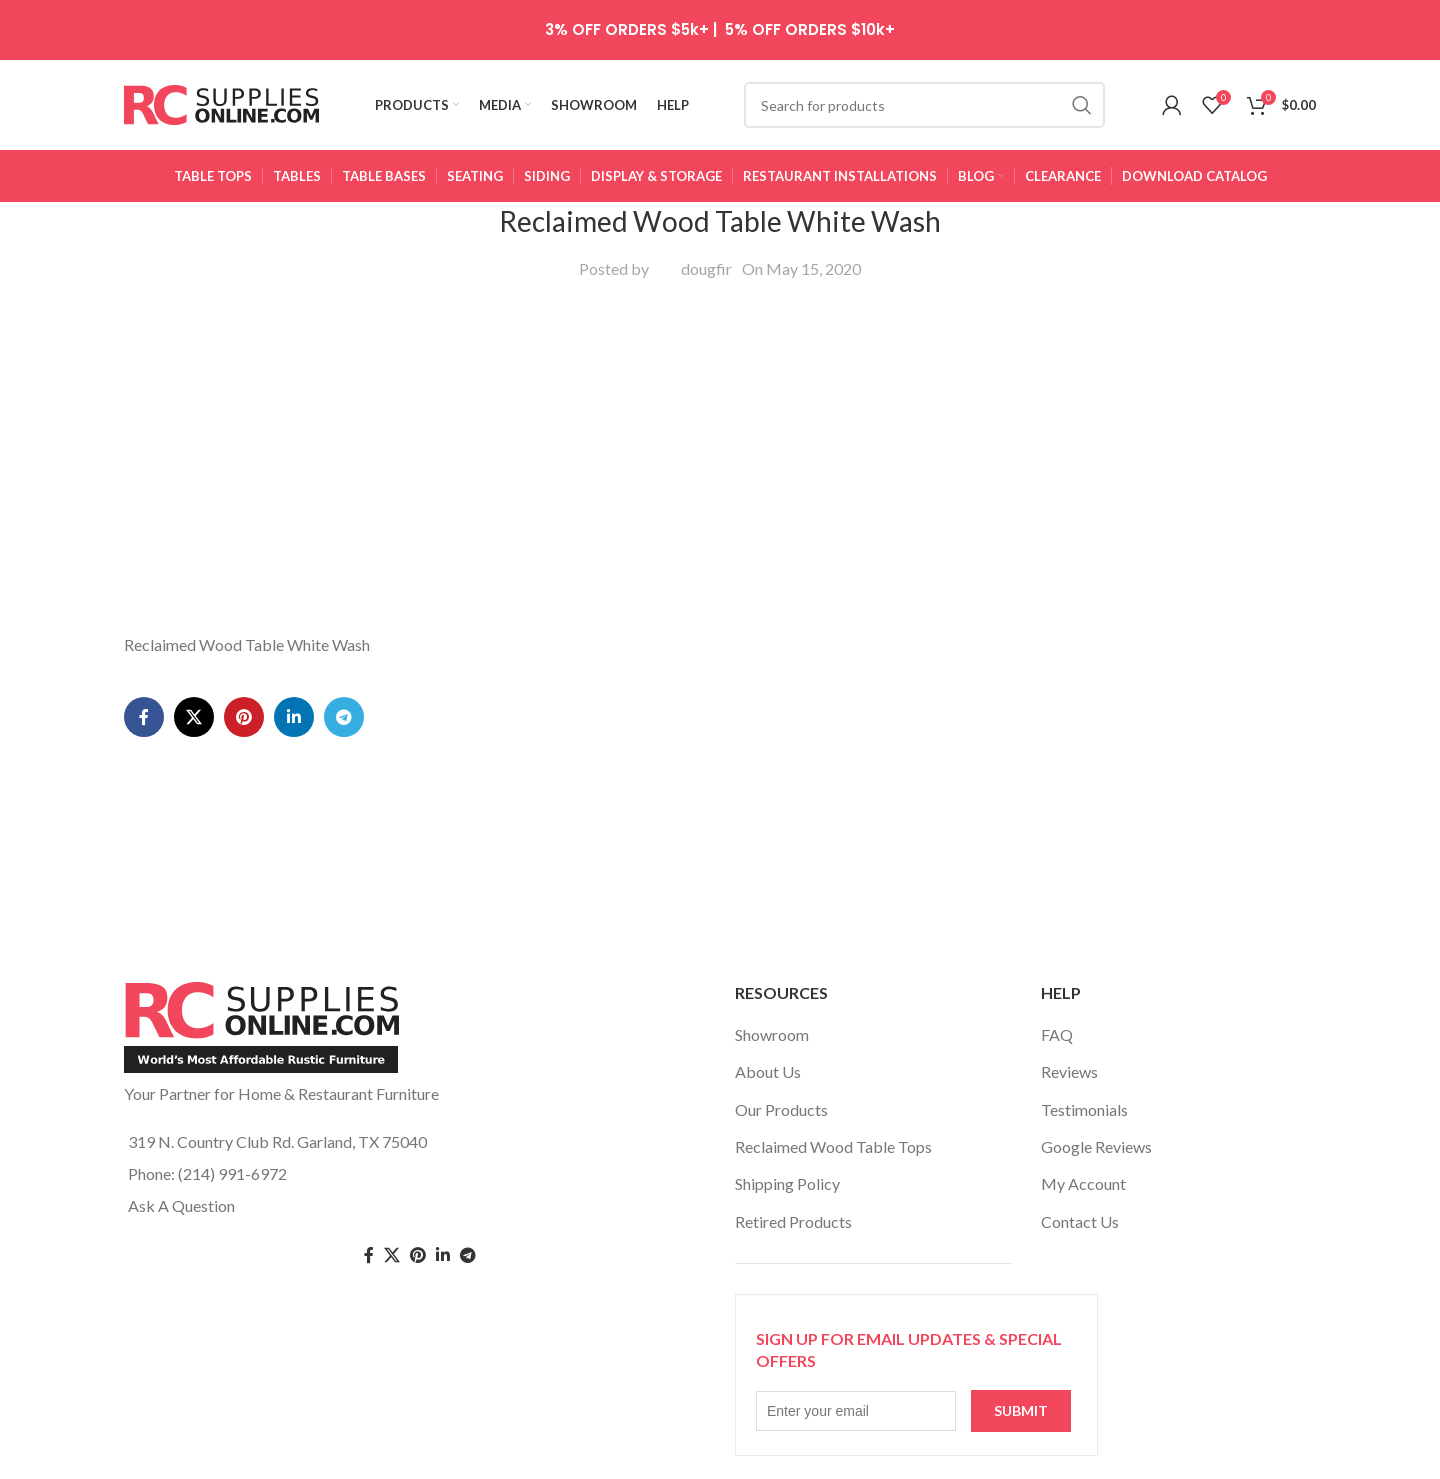 This screenshot has width=1440, height=1479. What do you see at coordinates (793, 1221) in the screenshot?
I see `Retired Products` at bounding box center [793, 1221].